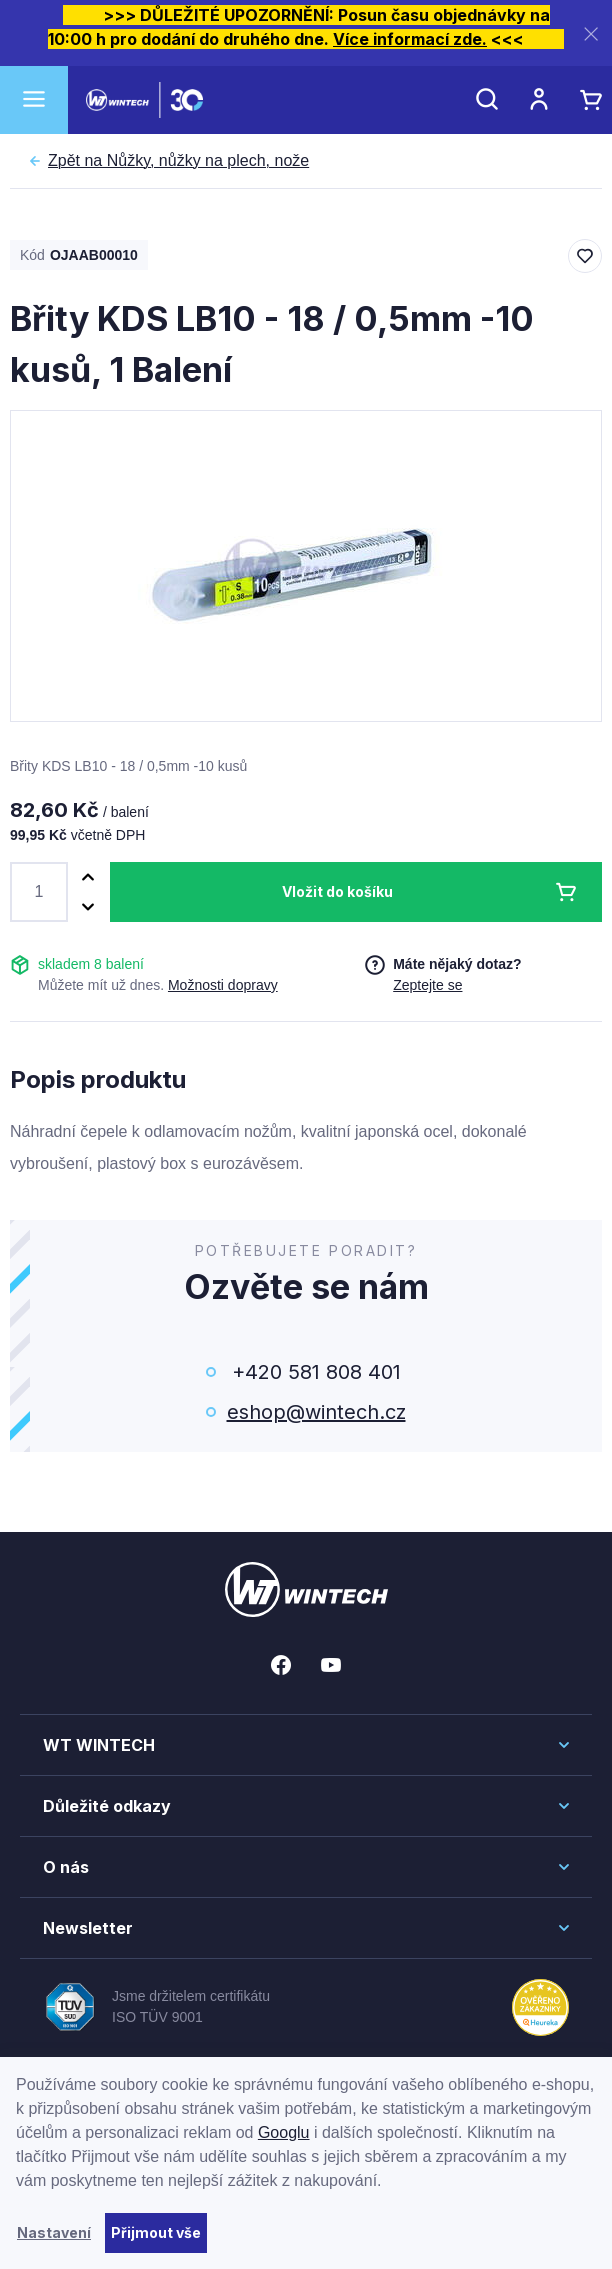 The height and width of the screenshot is (2269, 612). Describe the element at coordinates (316, 1412) in the screenshot. I see `eshop@wintech.cz` at that location.